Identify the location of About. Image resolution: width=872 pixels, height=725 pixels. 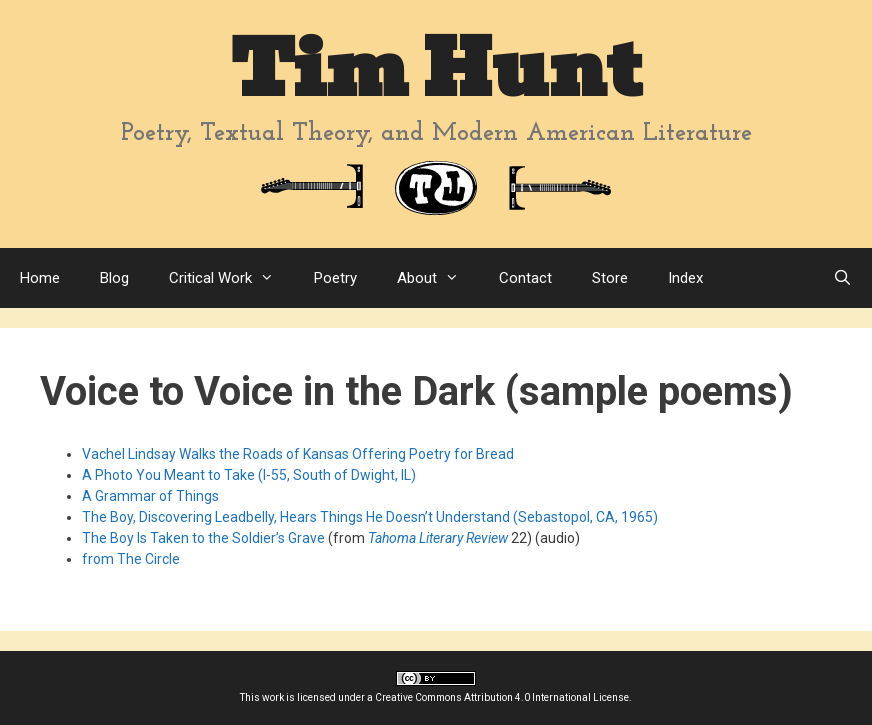
(438, 278).